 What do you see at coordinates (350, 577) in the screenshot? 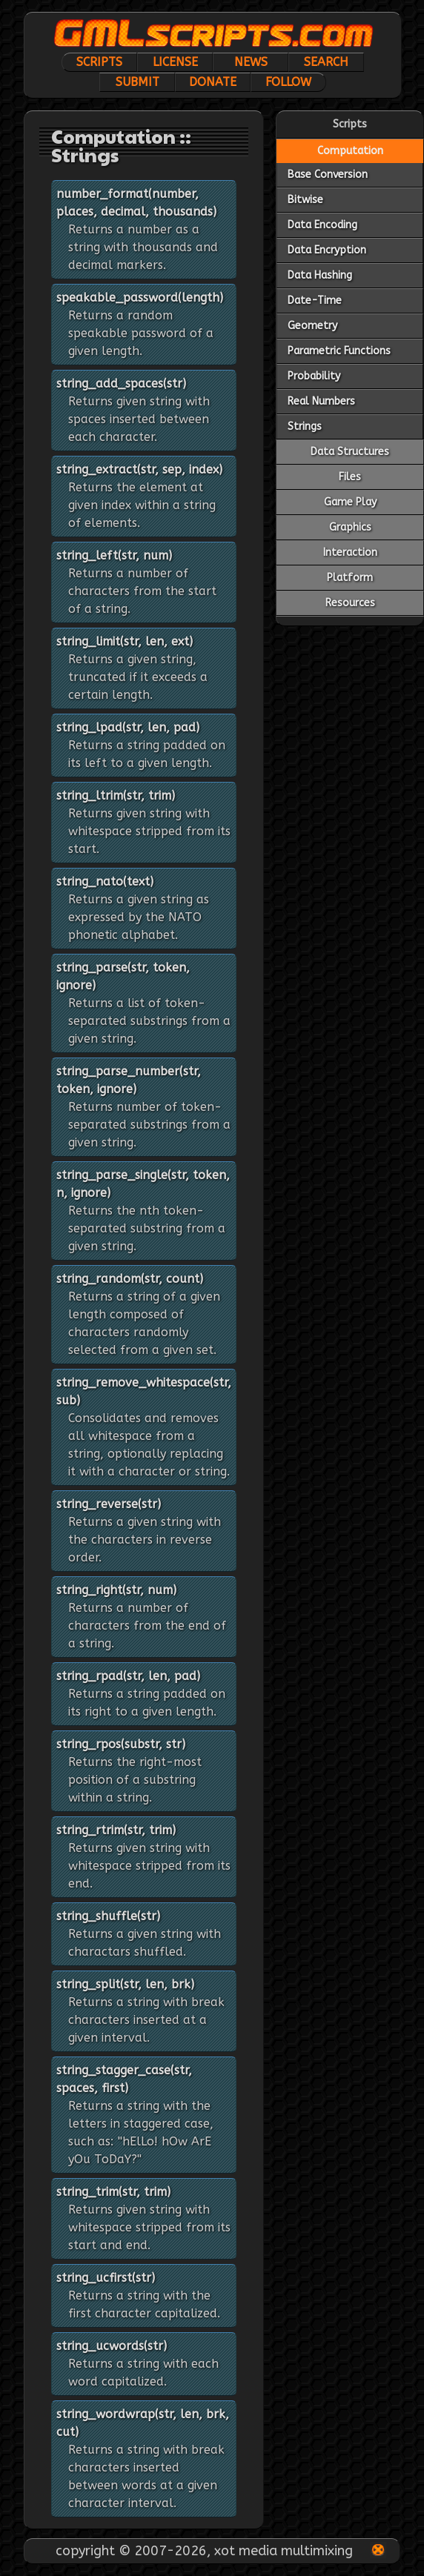
I see `Platform` at bounding box center [350, 577].